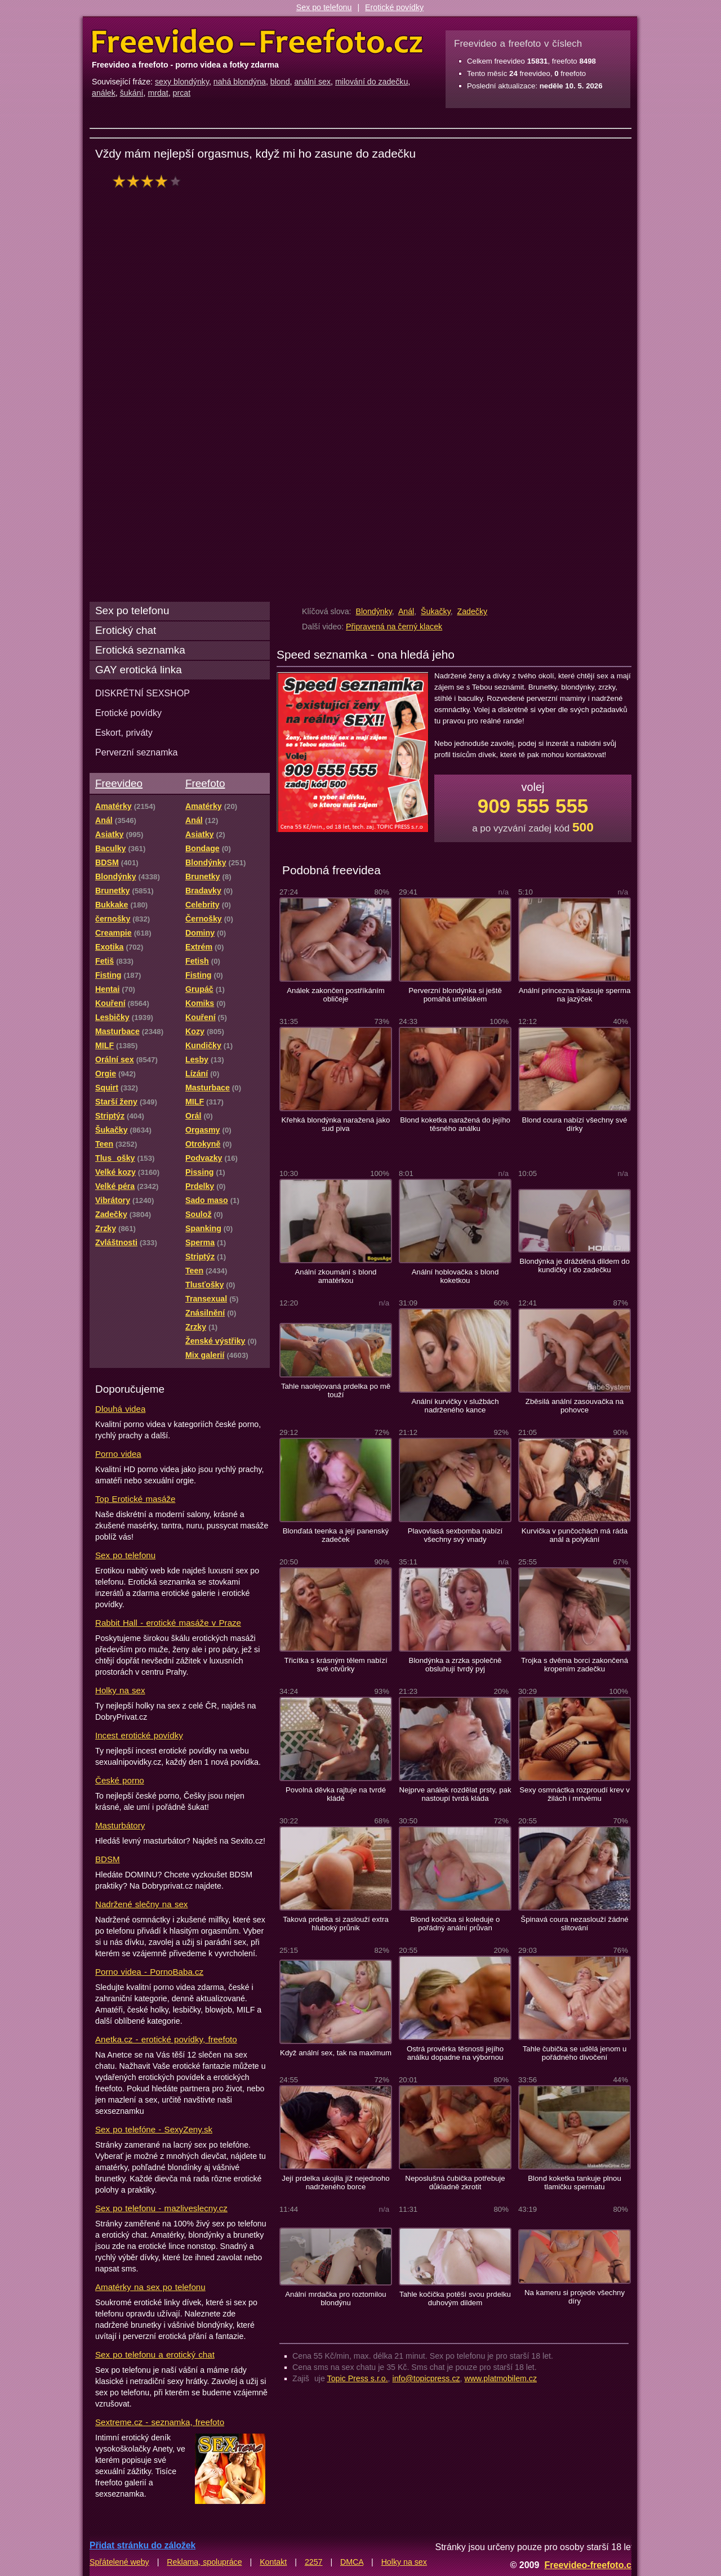  Describe the element at coordinates (150, 181) in the screenshot. I see `hodnocení: 80%` at that location.